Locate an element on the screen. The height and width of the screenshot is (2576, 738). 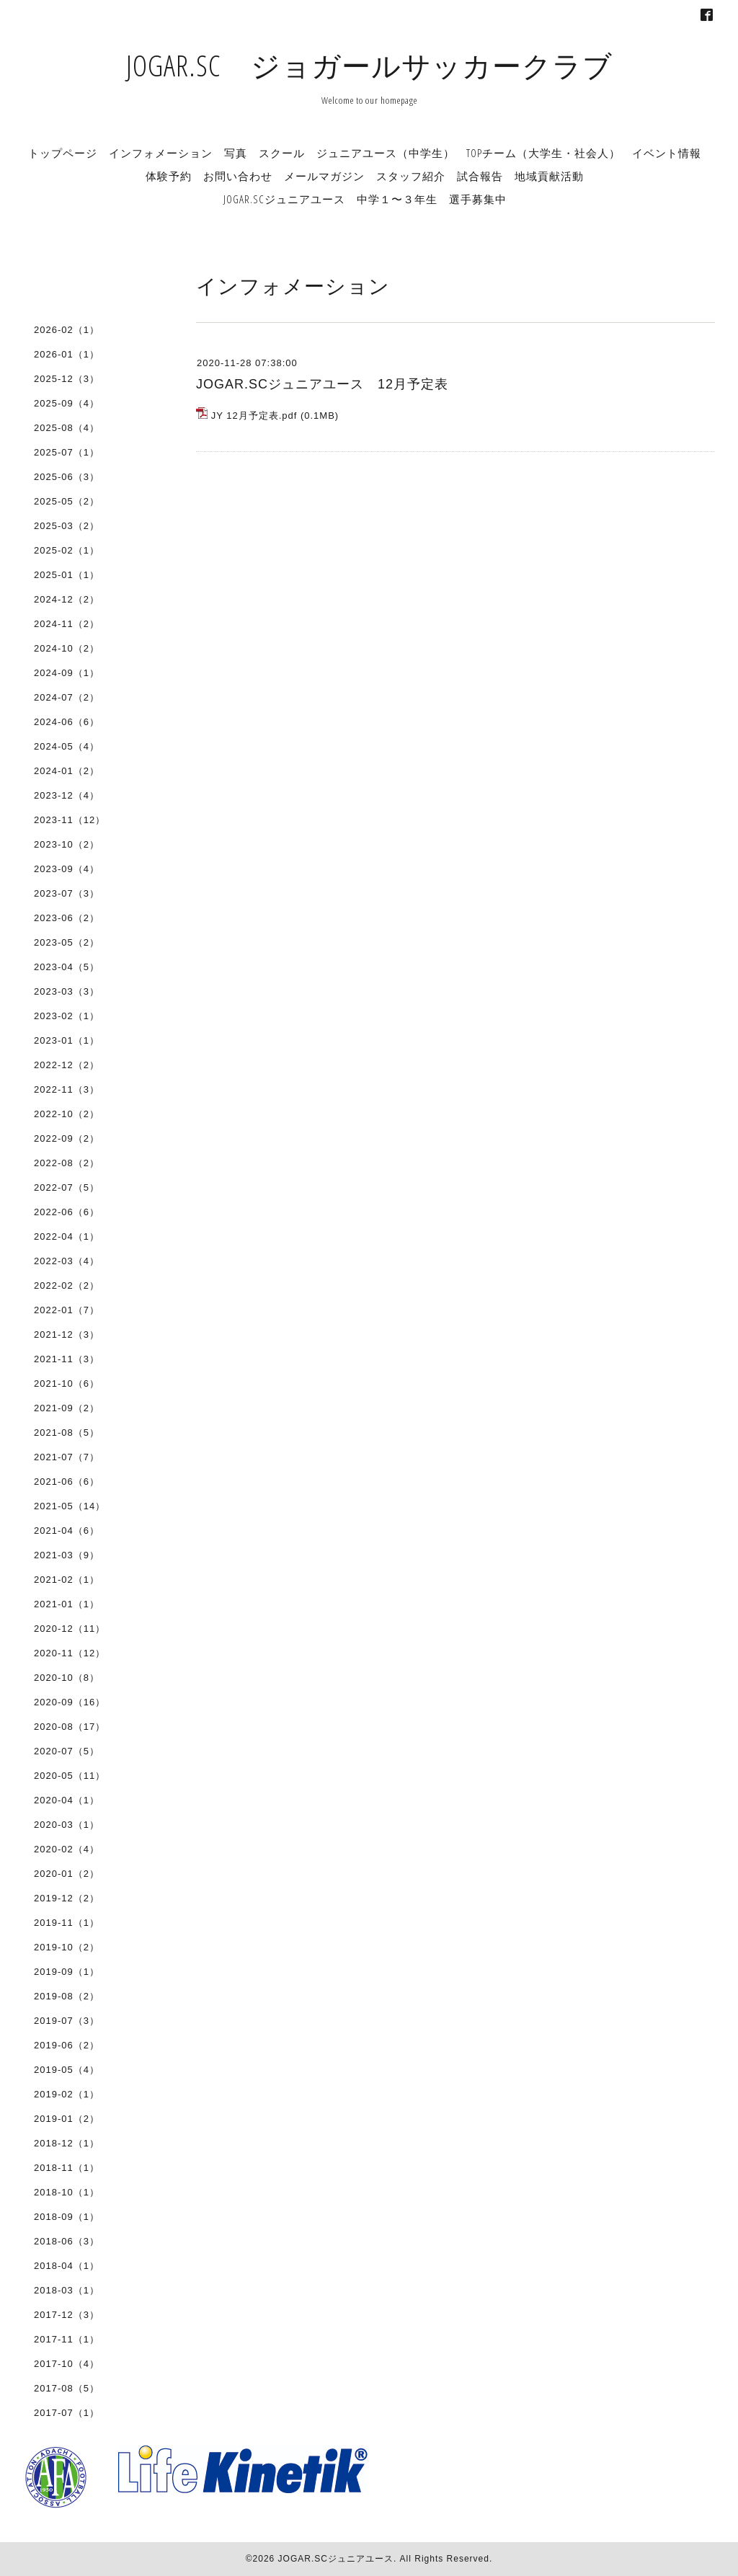
2018-09（1） is located at coordinates (66, 2216).